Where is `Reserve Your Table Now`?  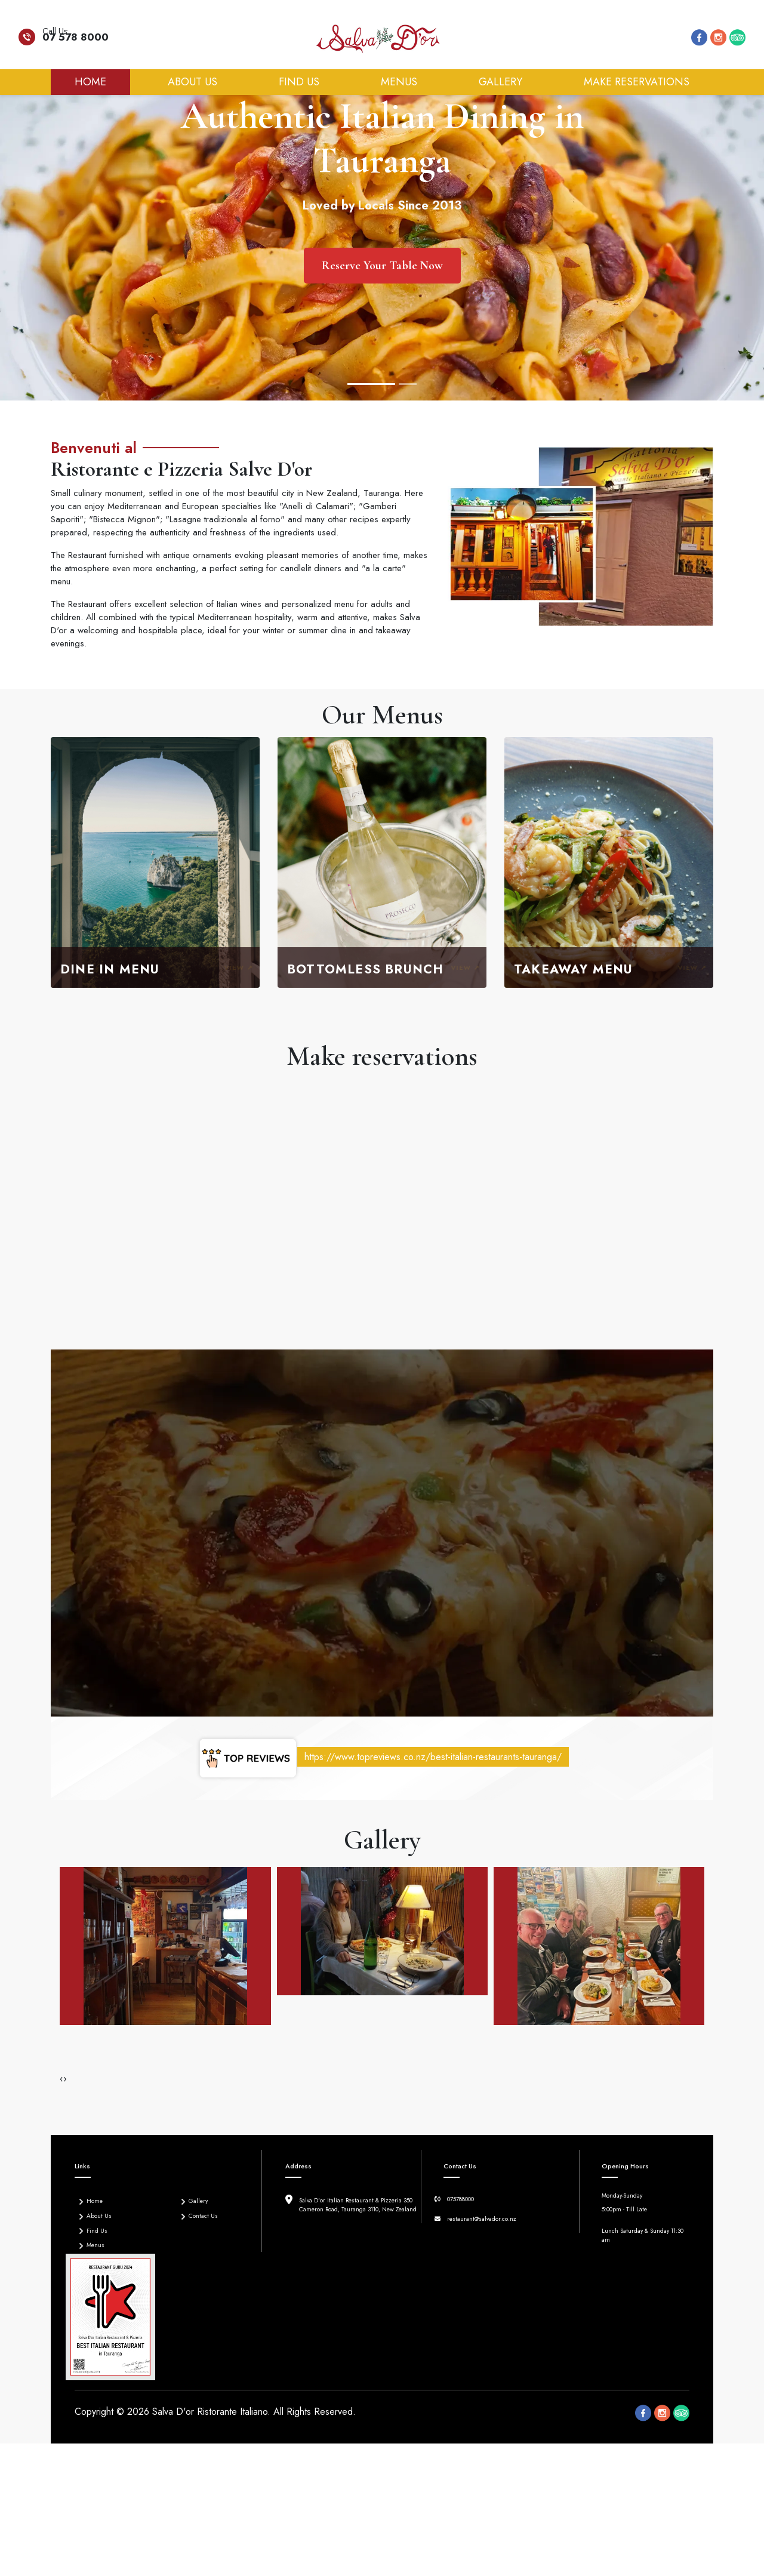 Reserve Your Table Now is located at coordinates (382, 265).